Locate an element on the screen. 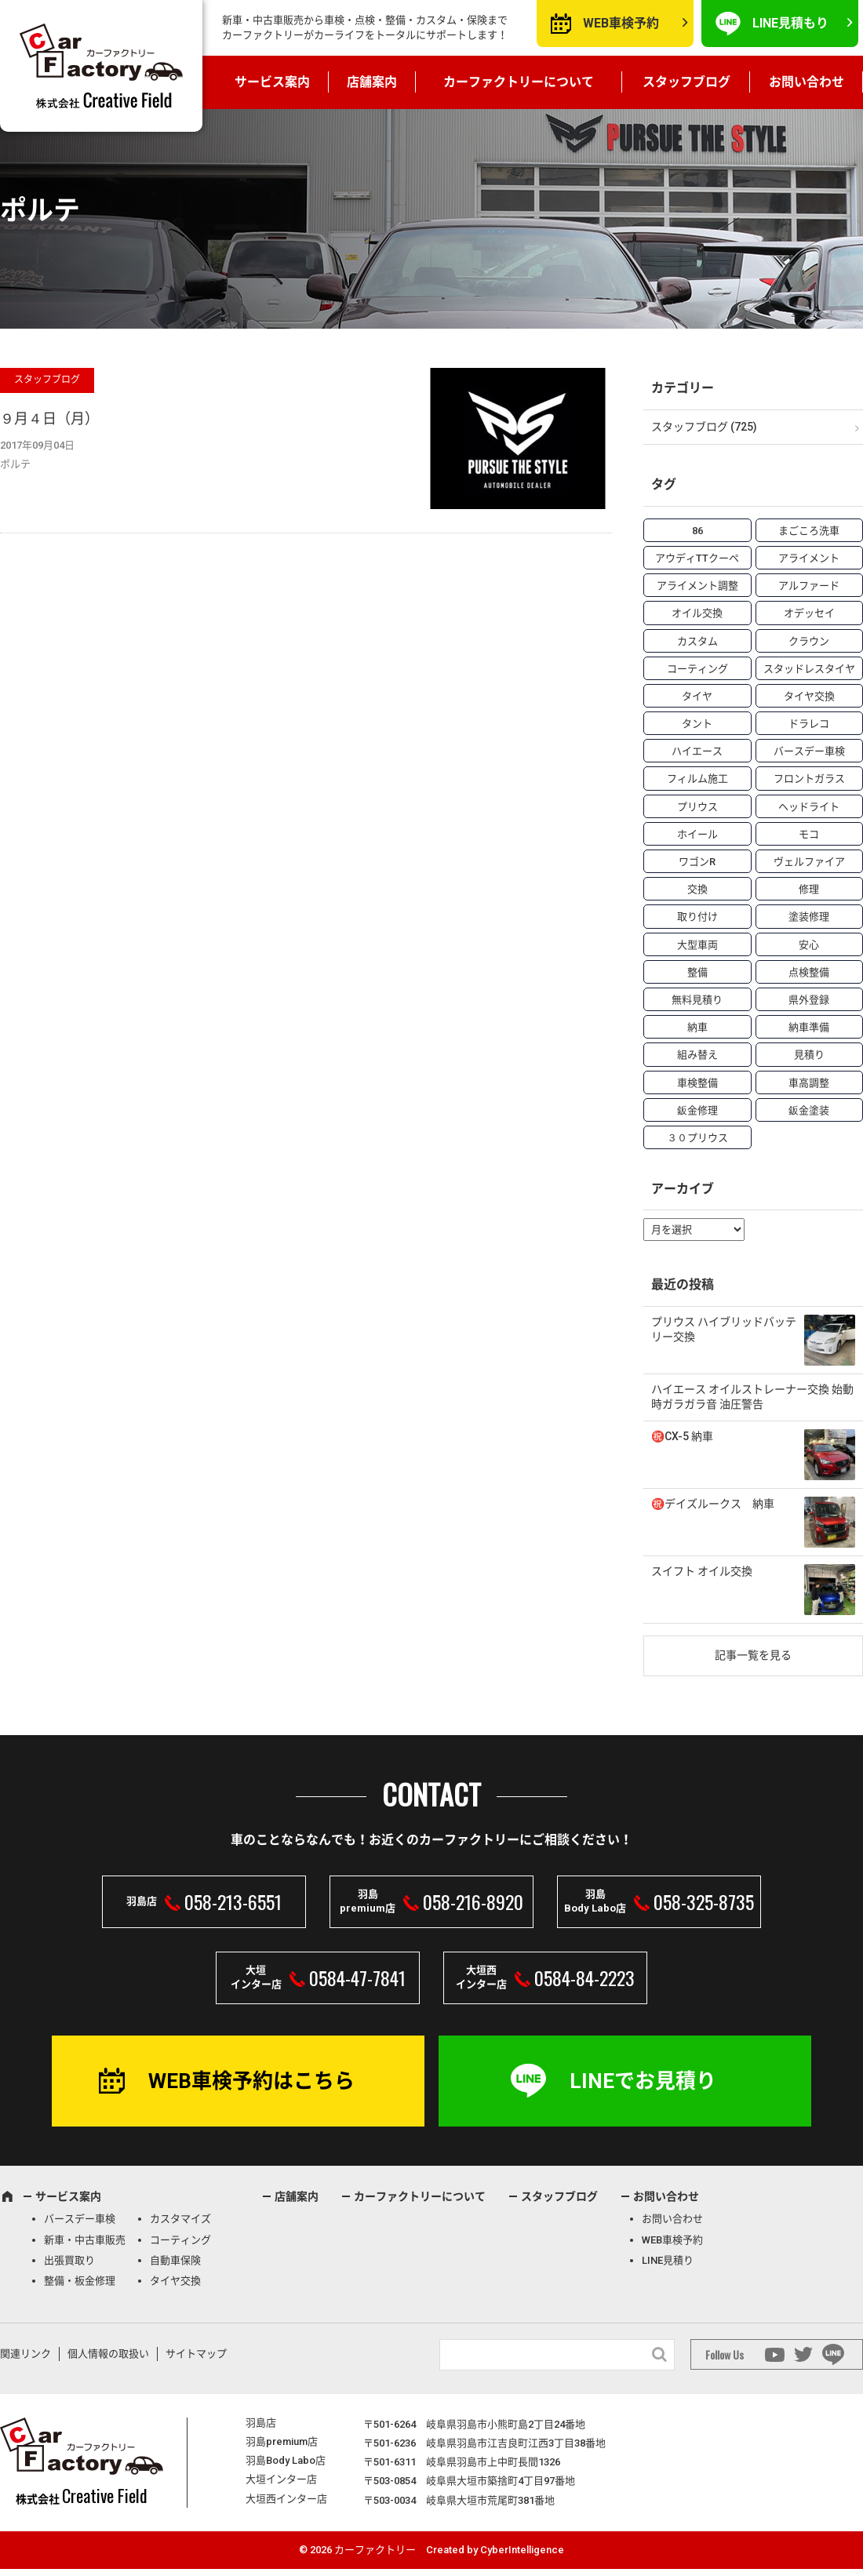 The image size is (863, 2576). CyberIntelligence is located at coordinates (522, 2550).